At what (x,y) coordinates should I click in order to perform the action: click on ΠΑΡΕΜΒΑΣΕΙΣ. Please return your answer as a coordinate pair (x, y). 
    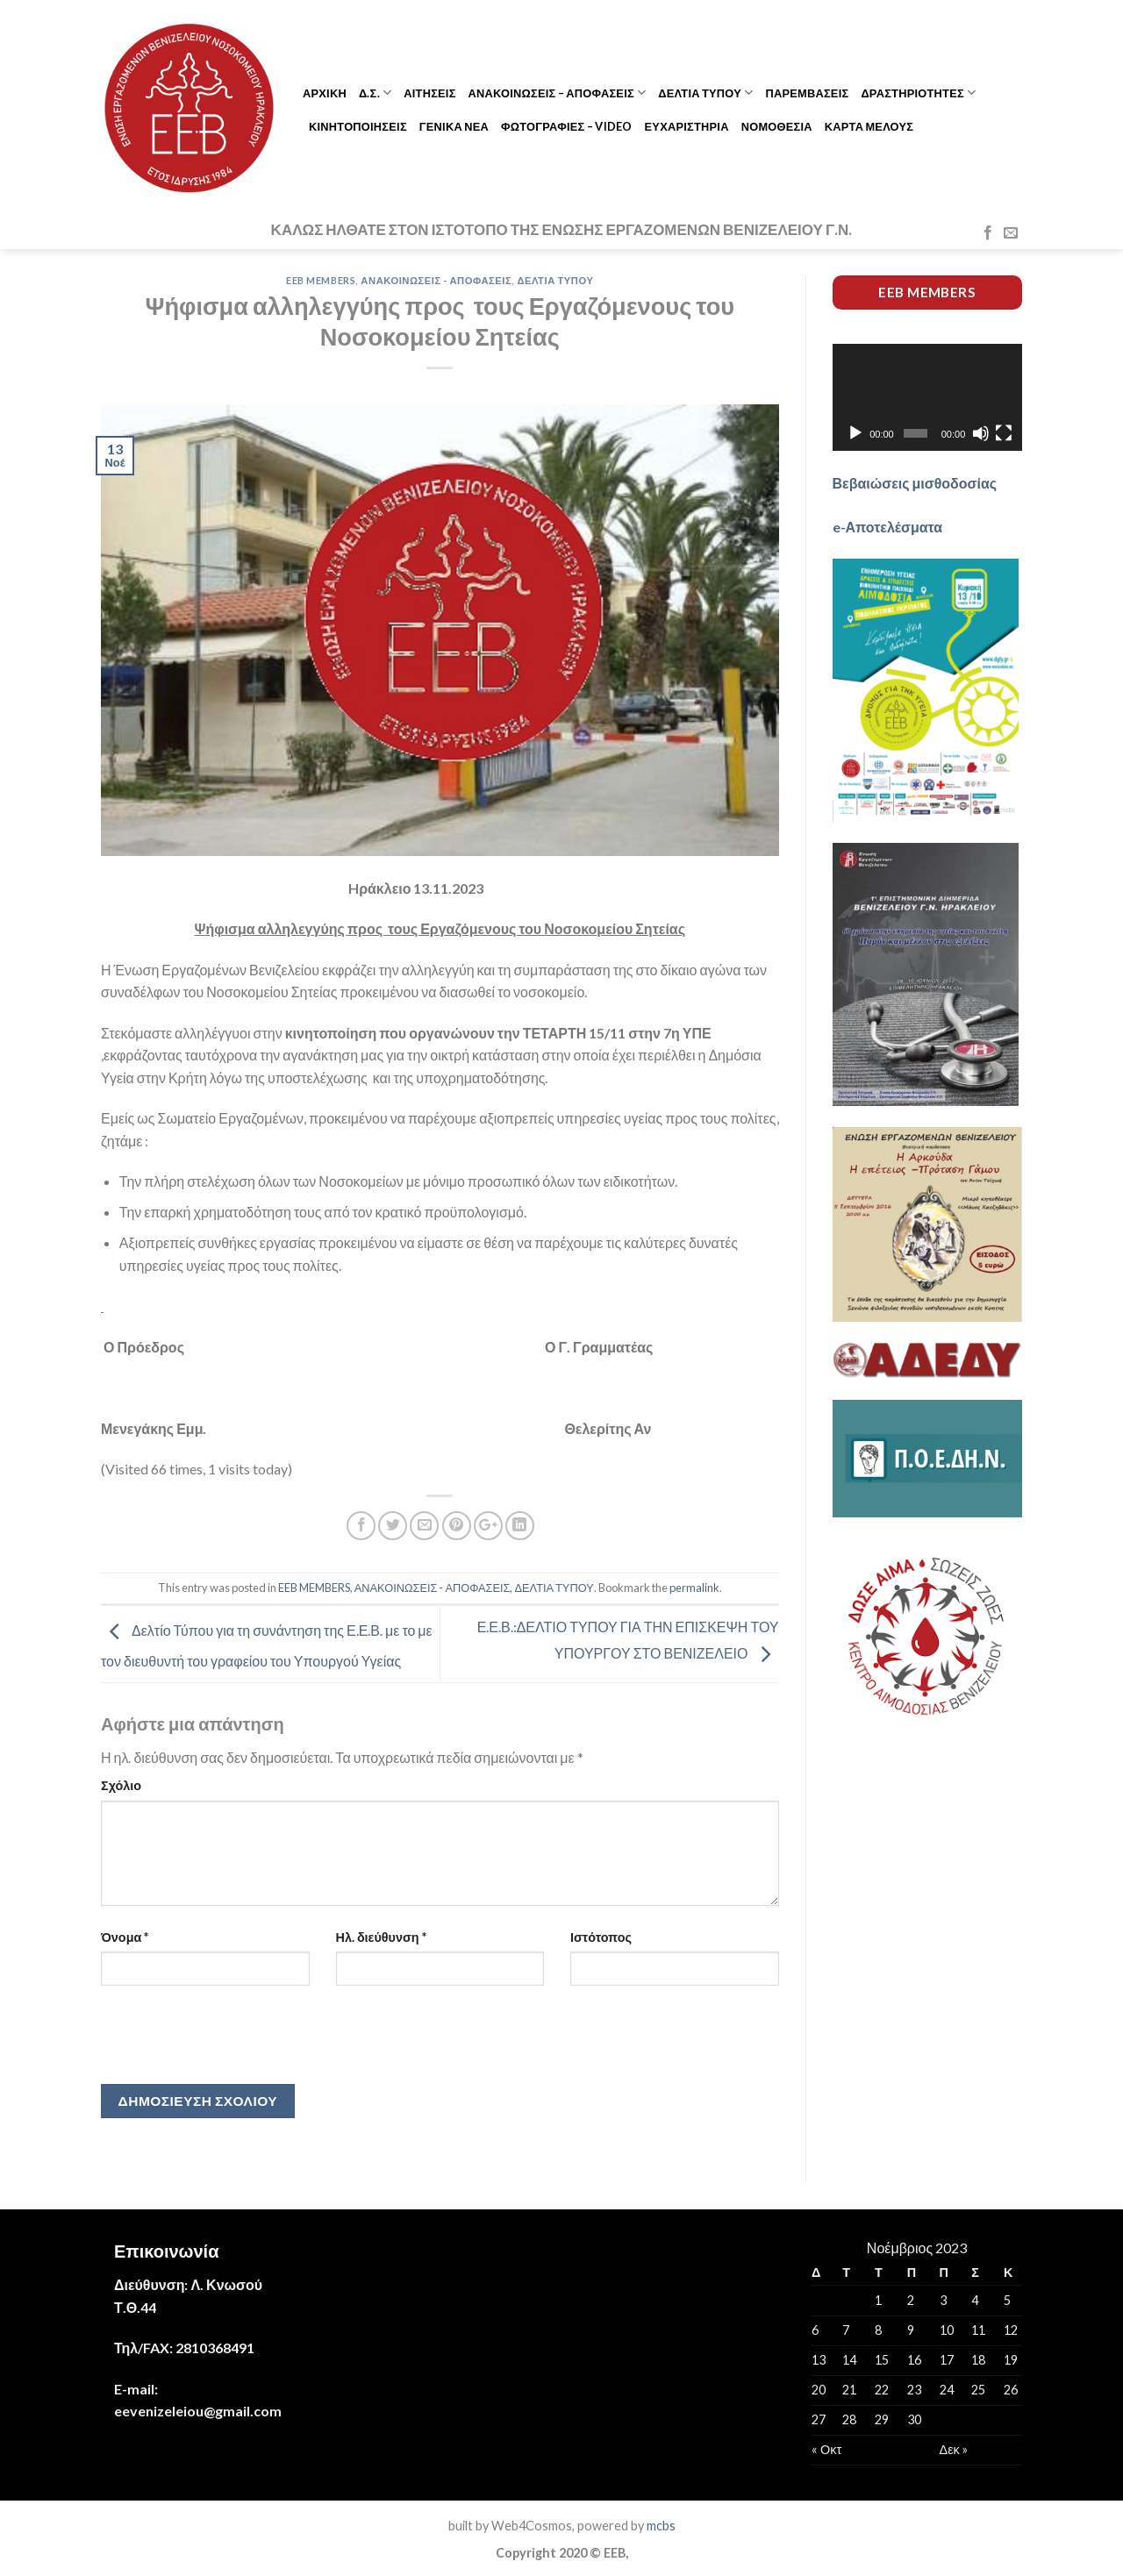
    Looking at the image, I should click on (806, 93).